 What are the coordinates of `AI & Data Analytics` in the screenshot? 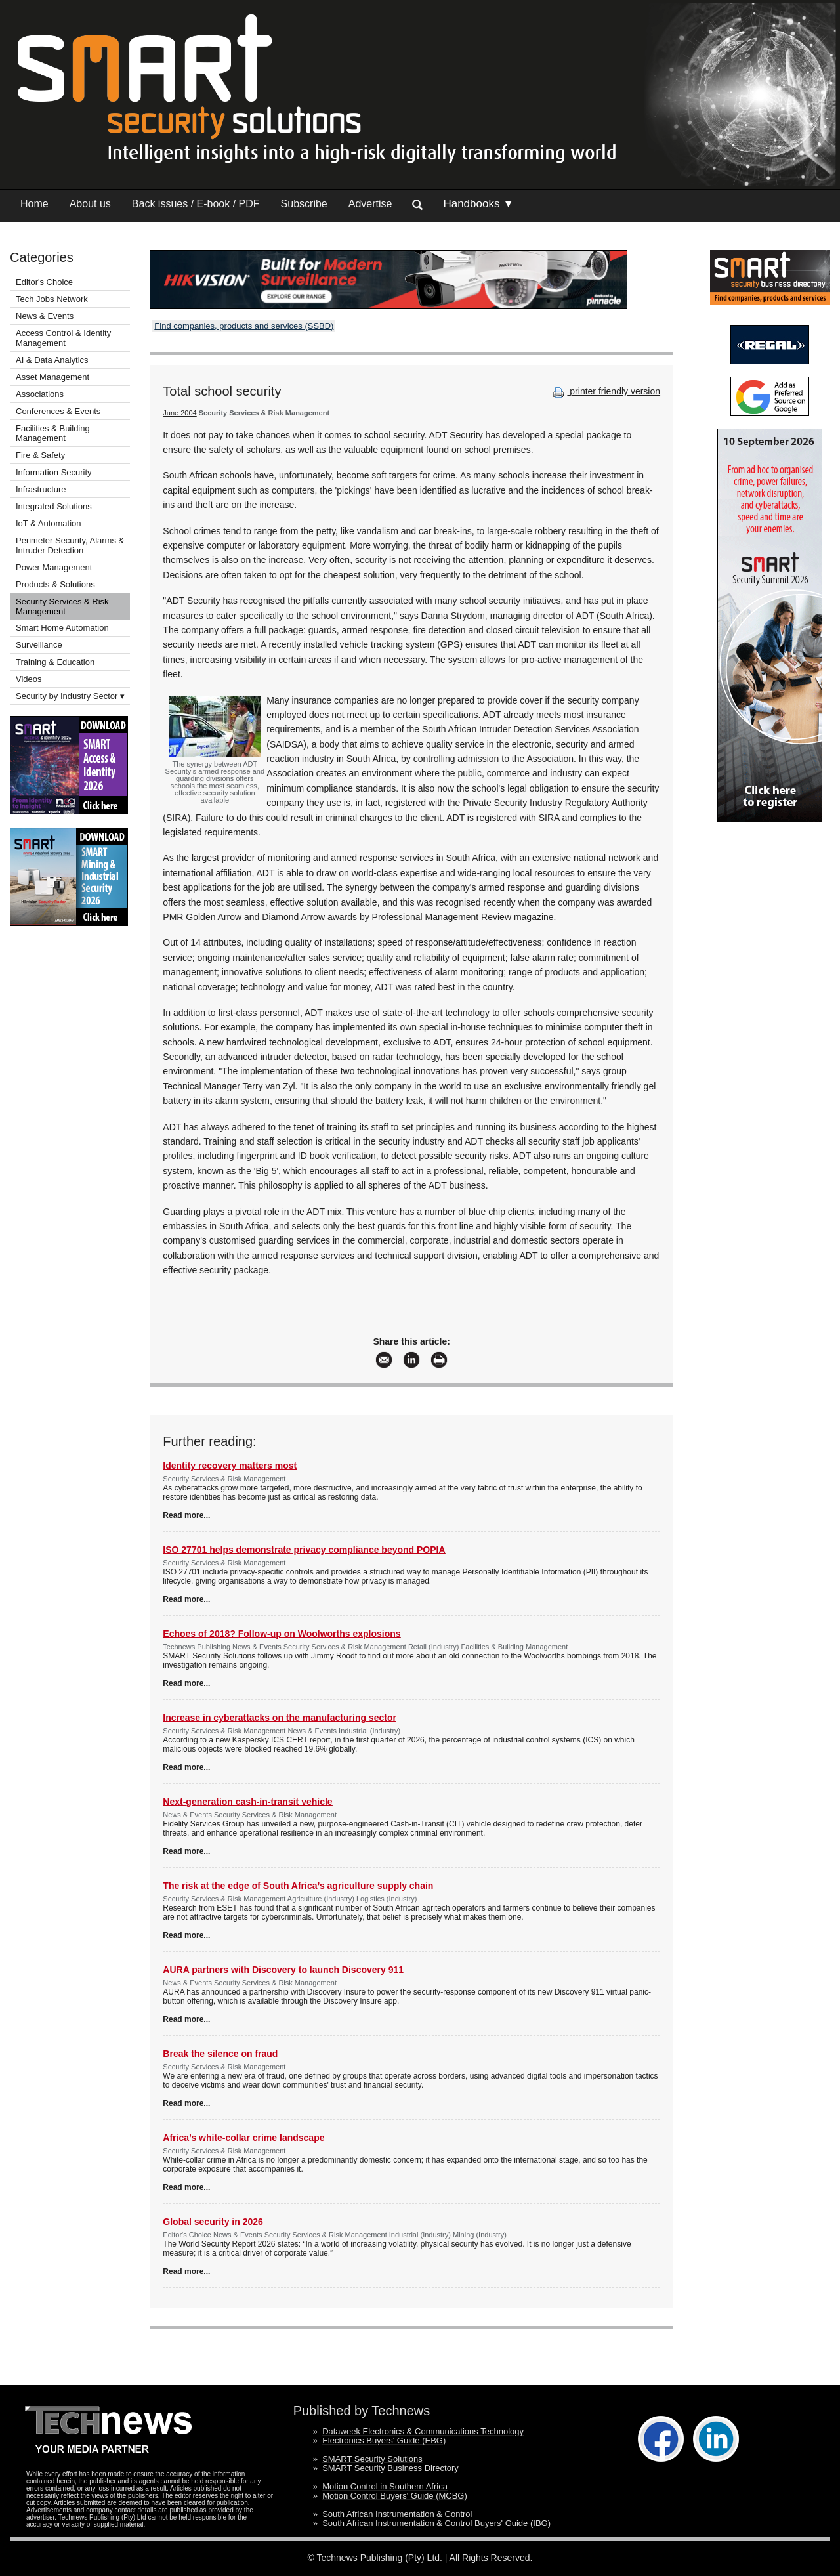 It's located at (52, 360).